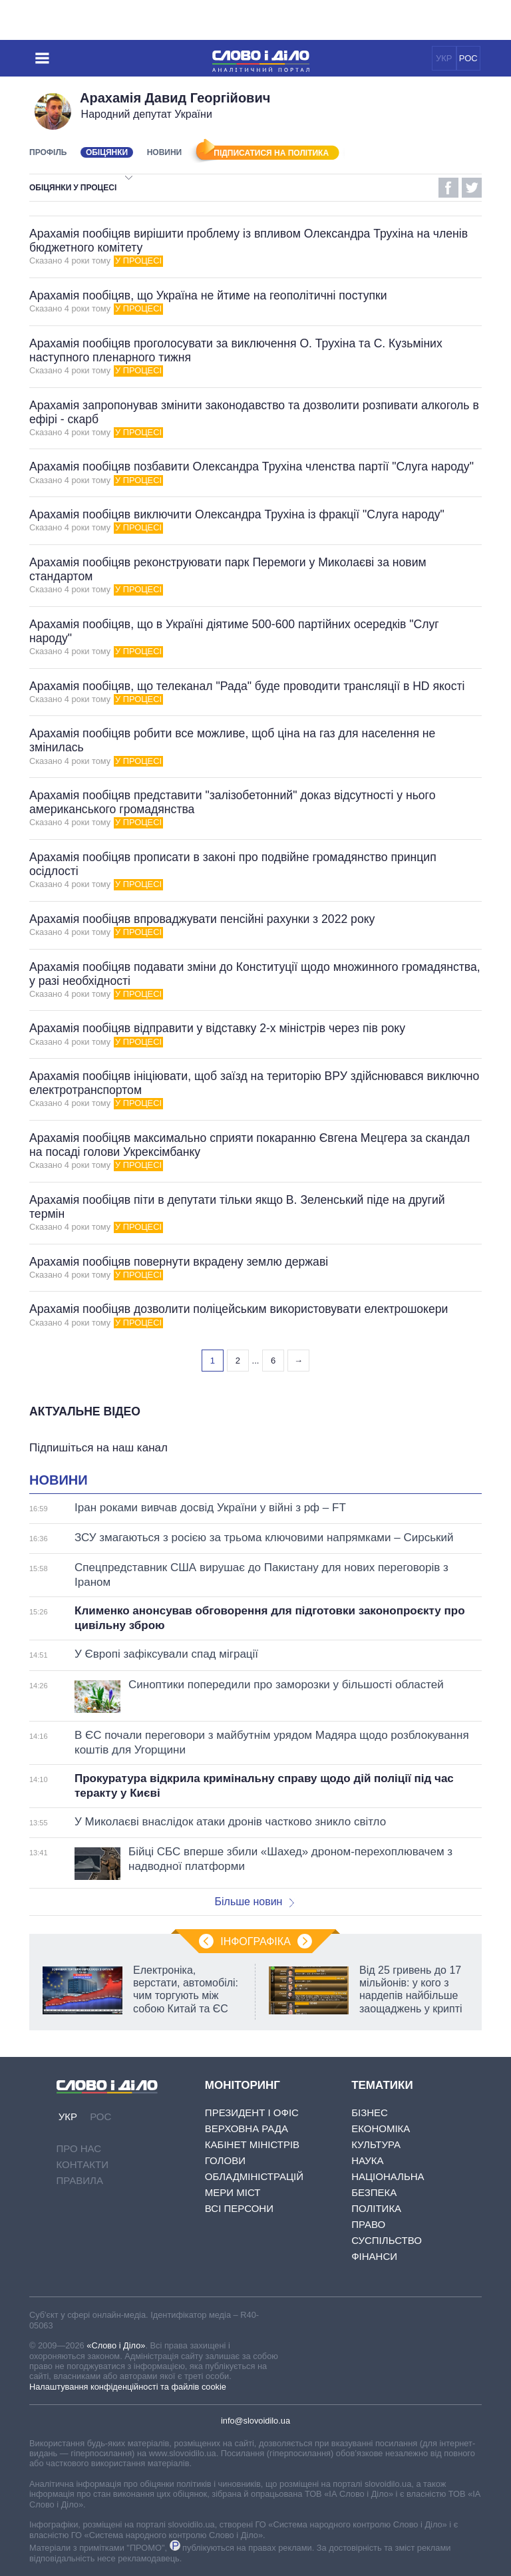  Describe the element at coordinates (367, 2160) in the screenshot. I see `Наука` at that location.